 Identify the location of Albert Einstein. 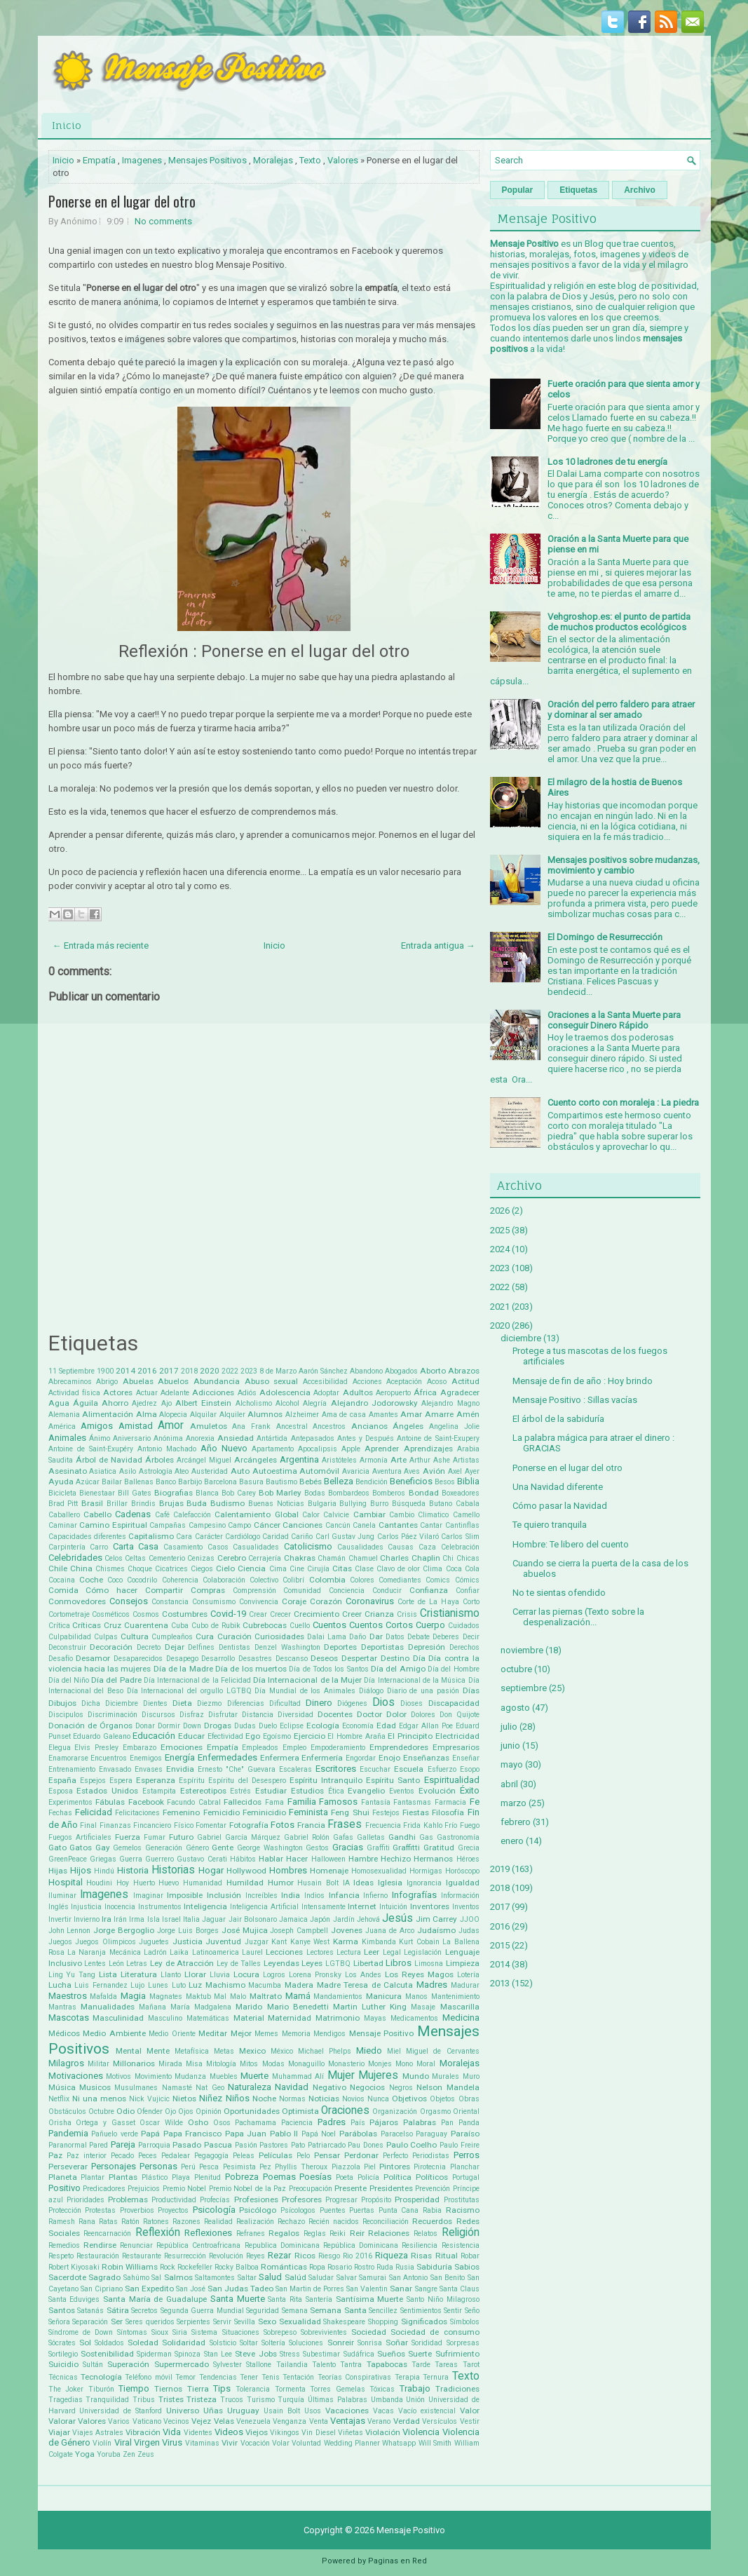
(203, 1403).